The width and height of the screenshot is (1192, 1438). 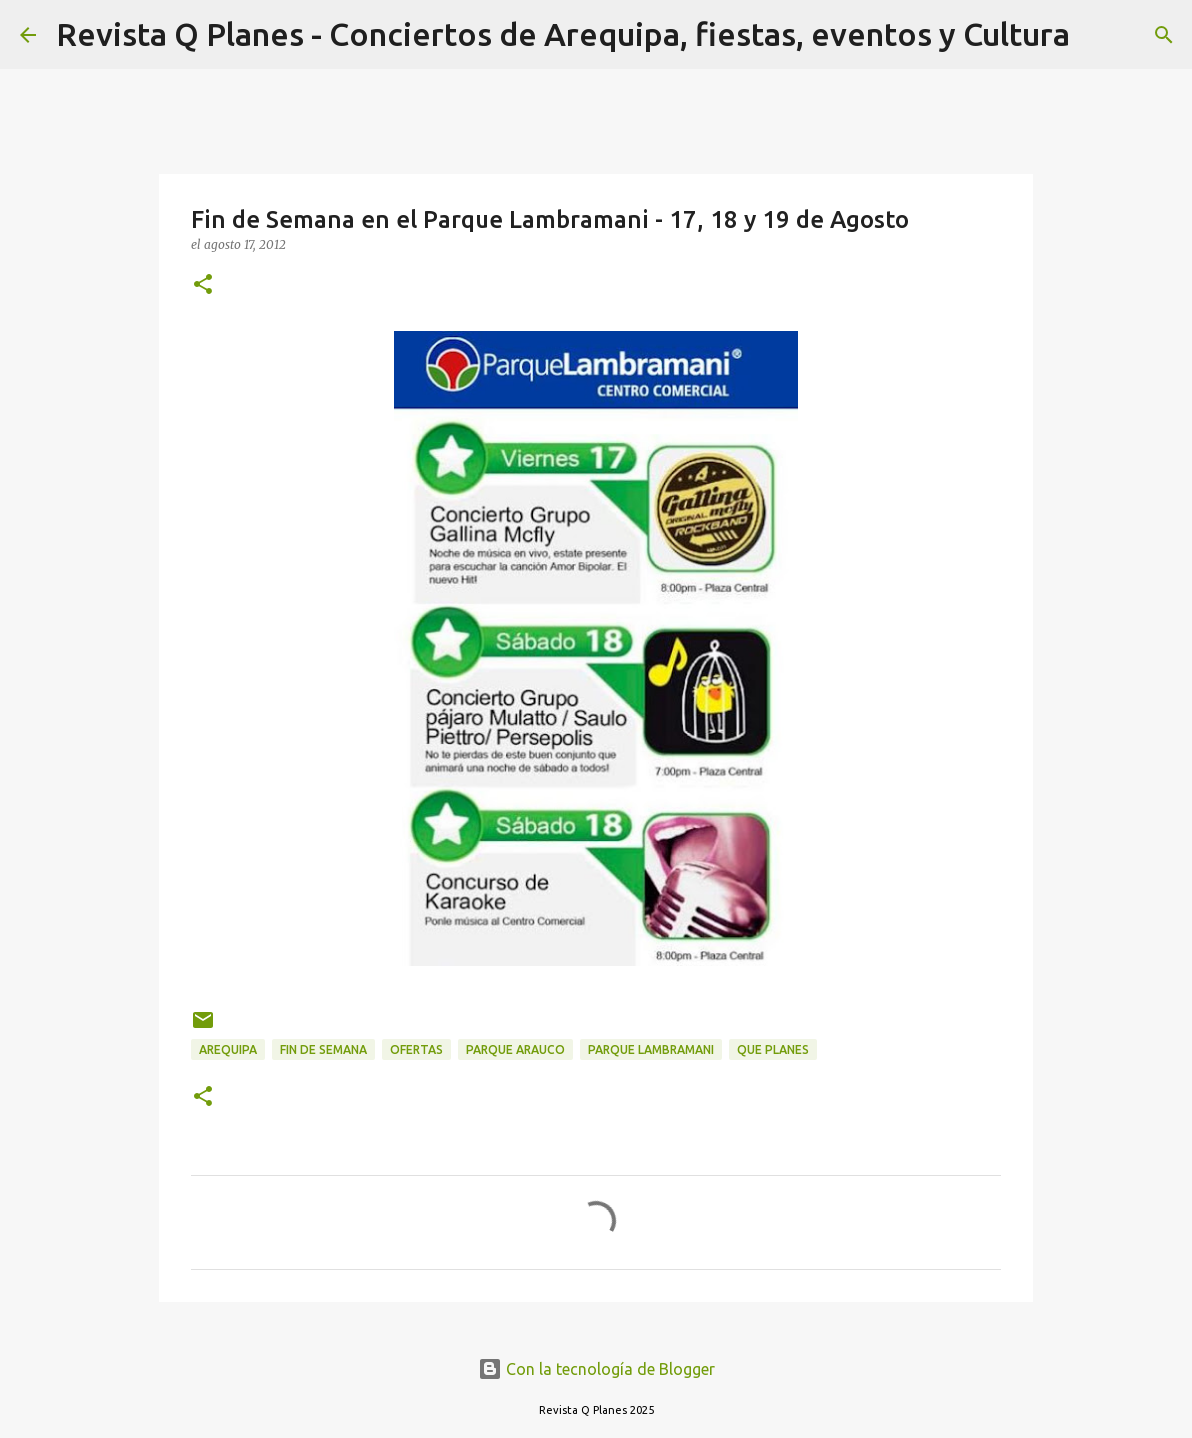 I want to click on [Buscar], so click(x=1098, y=35).